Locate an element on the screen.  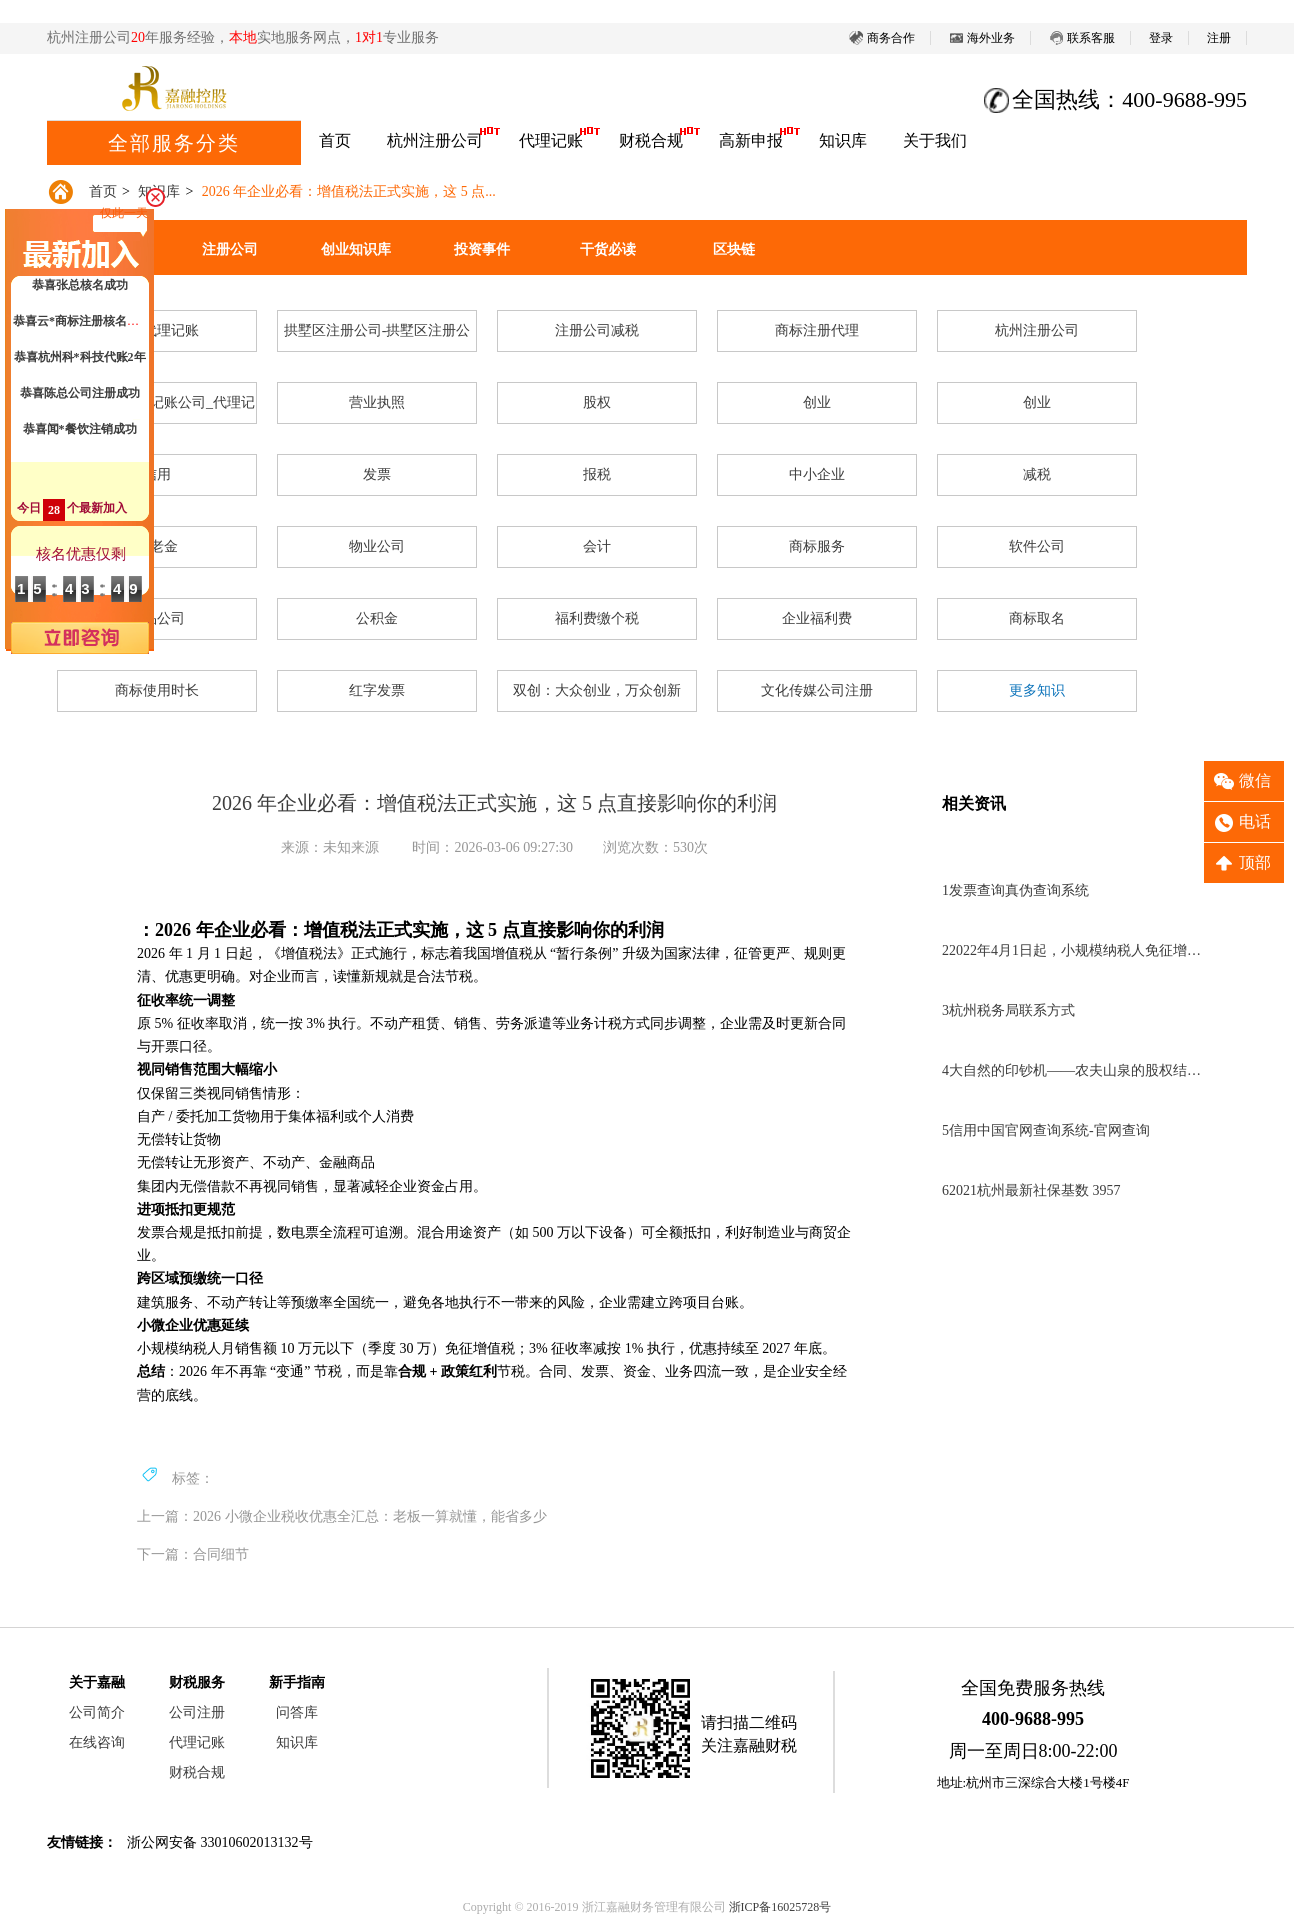
2026 年企业必看：增值税法正式实施，这 5 点... is located at coordinates (349, 191).